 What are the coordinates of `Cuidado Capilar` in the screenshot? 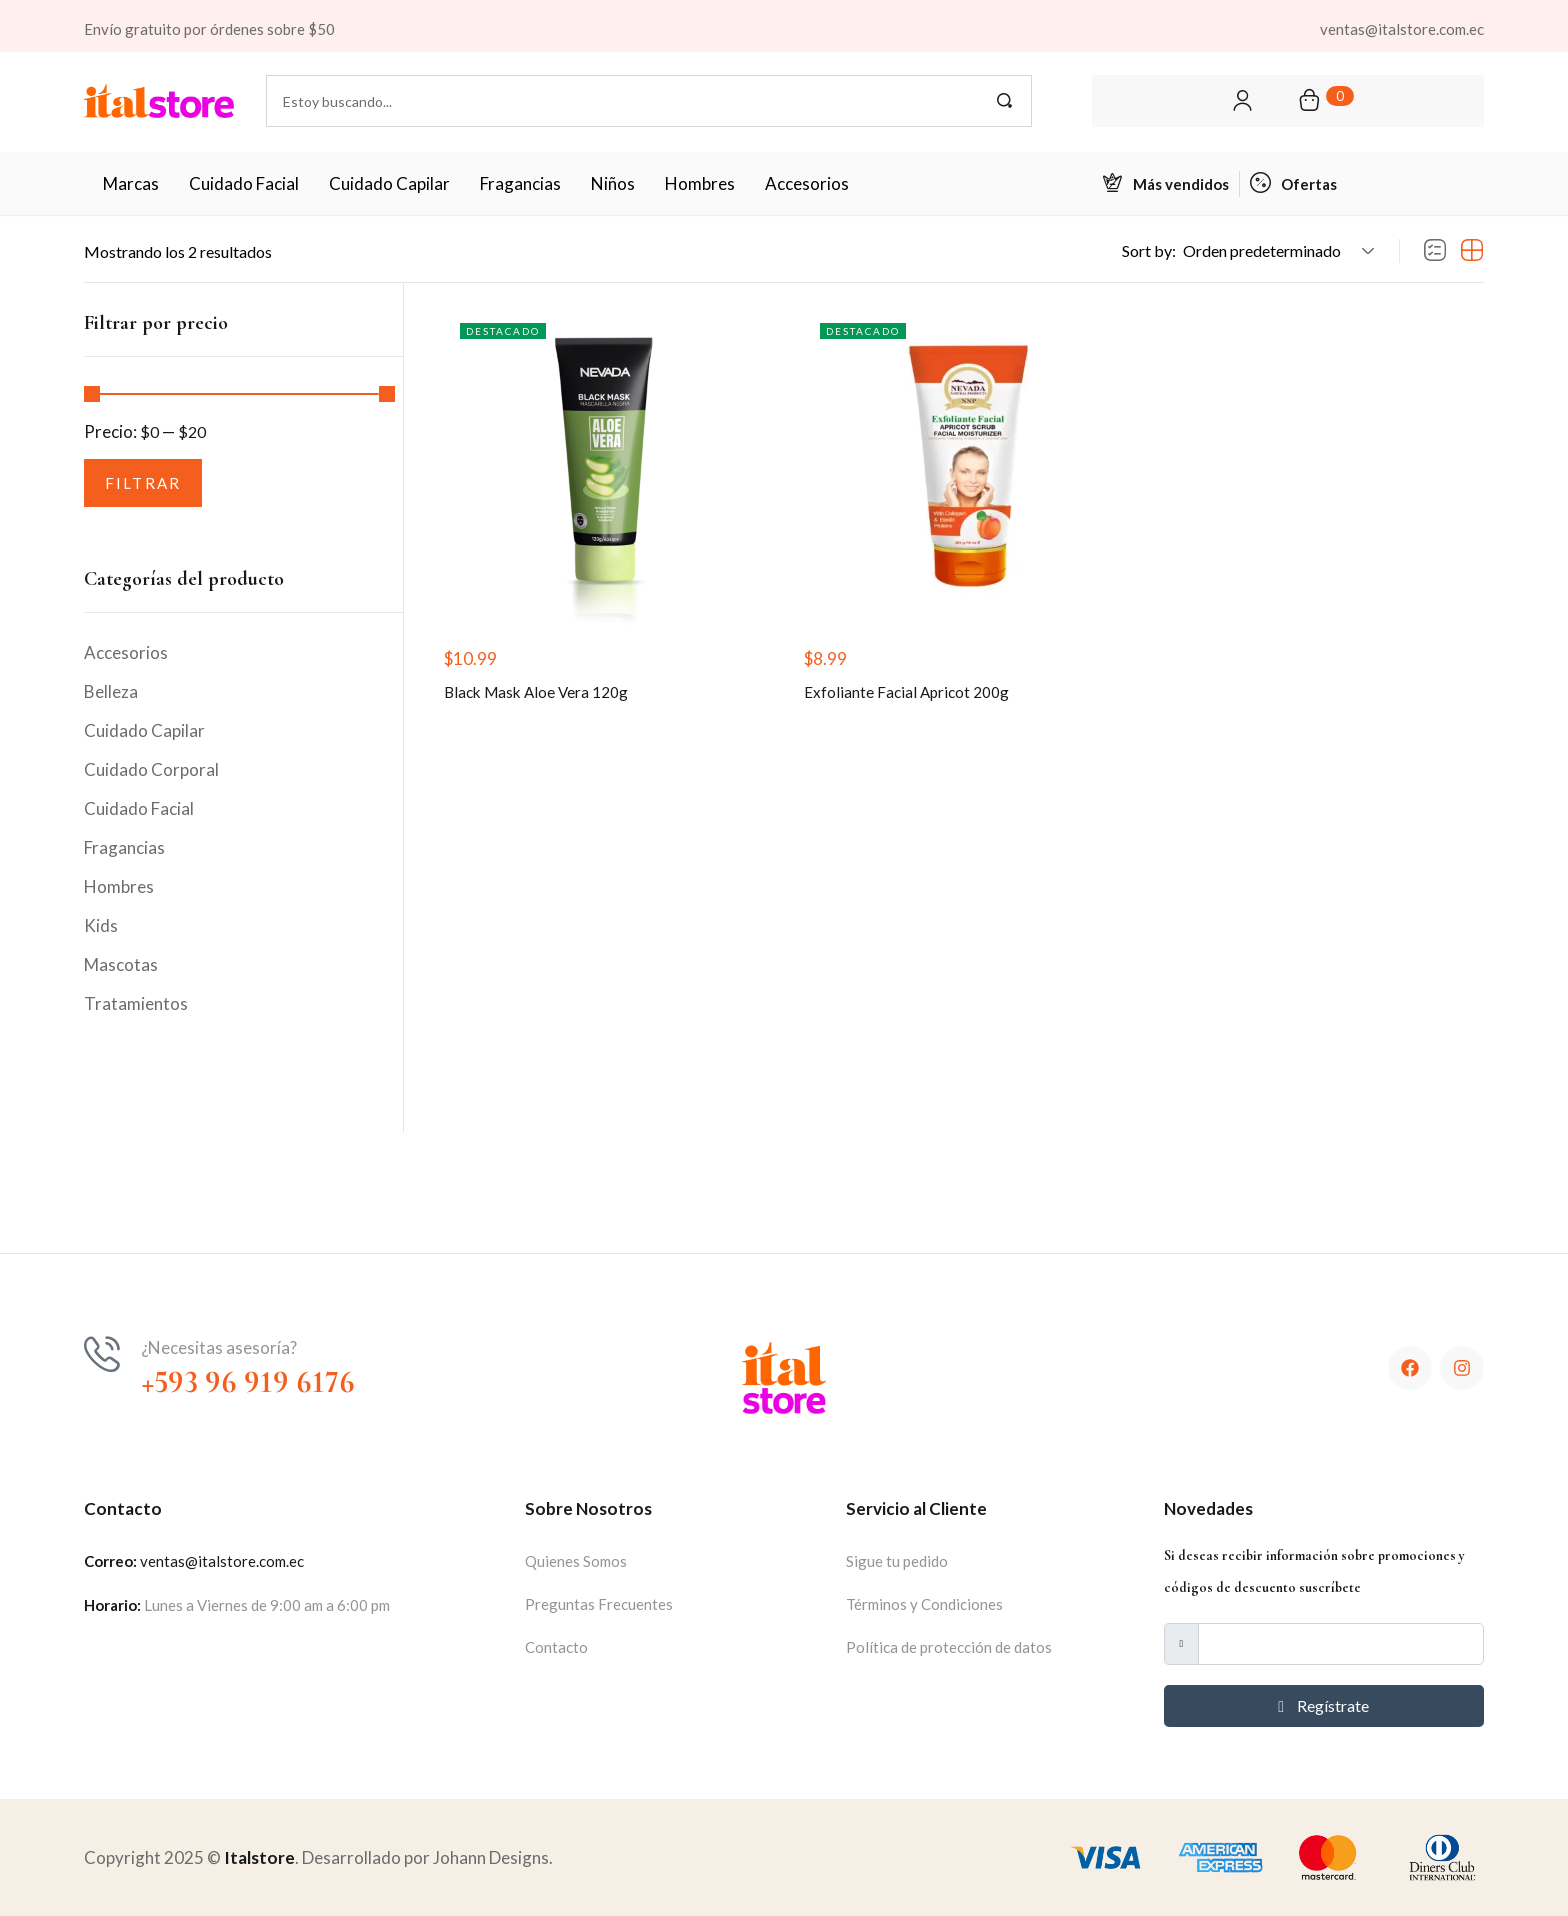 It's located at (389, 183).